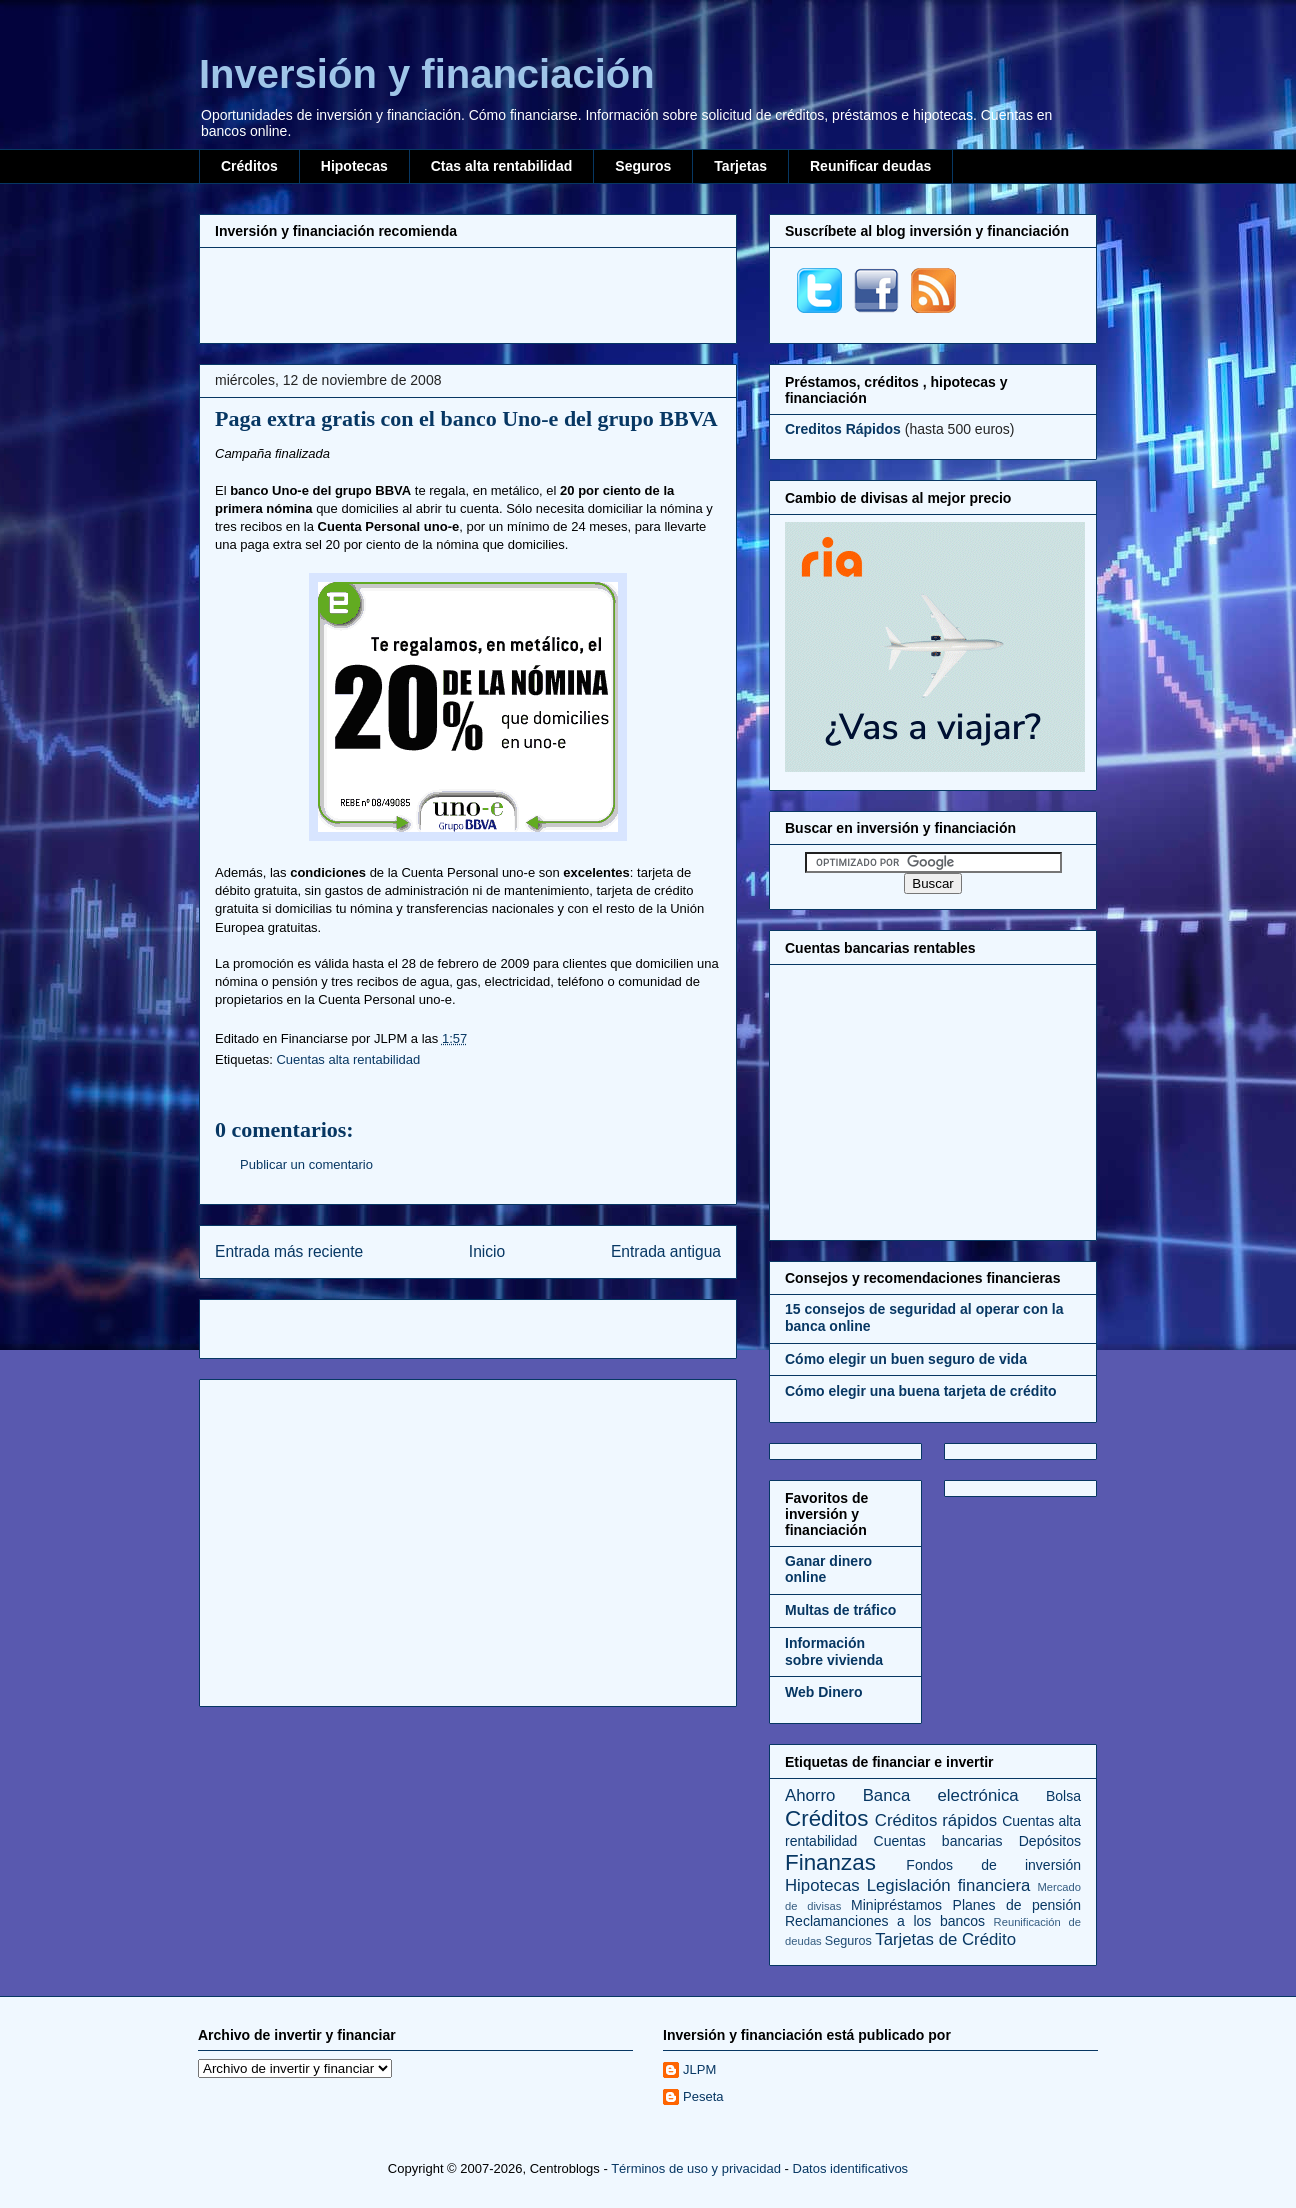 The image size is (1296, 2208). What do you see at coordinates (1050, 1841) in the screenshot?
I see `Depósitos` at bounding box center [1050, 1841].